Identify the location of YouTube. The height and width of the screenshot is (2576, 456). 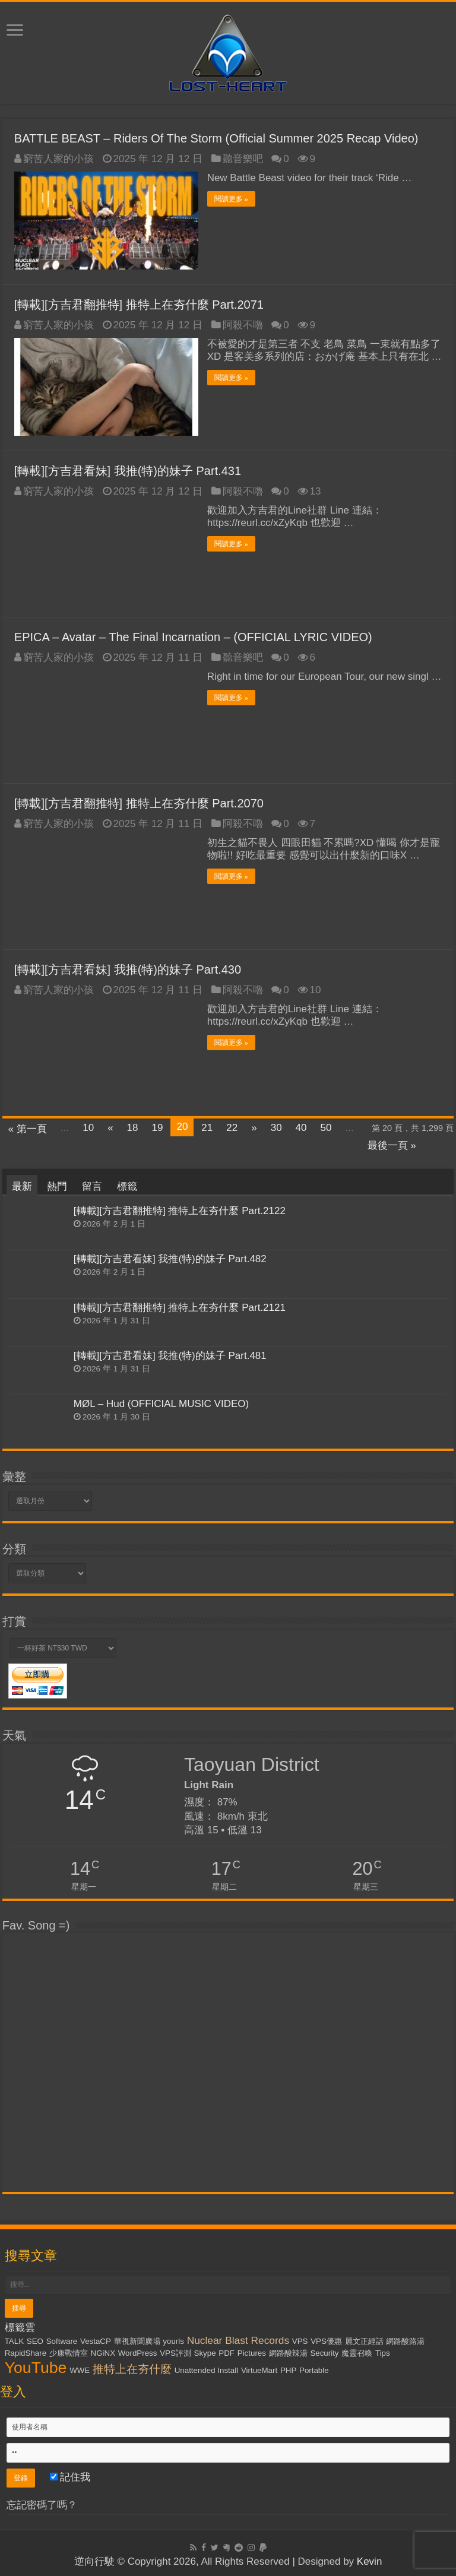
(36, 2367).